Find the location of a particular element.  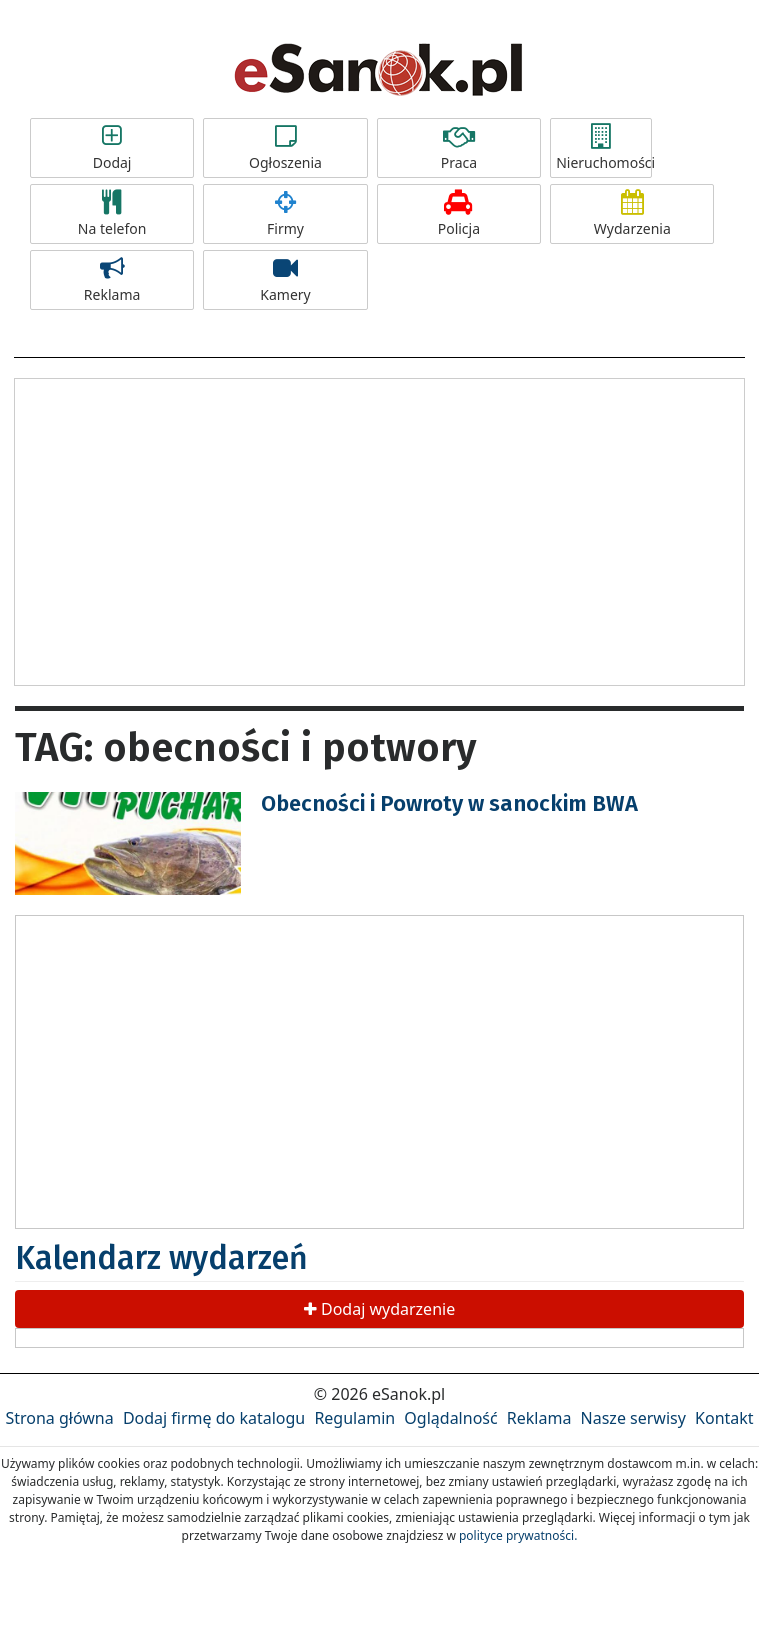

Dodaj is located at coordinates (112, 148).